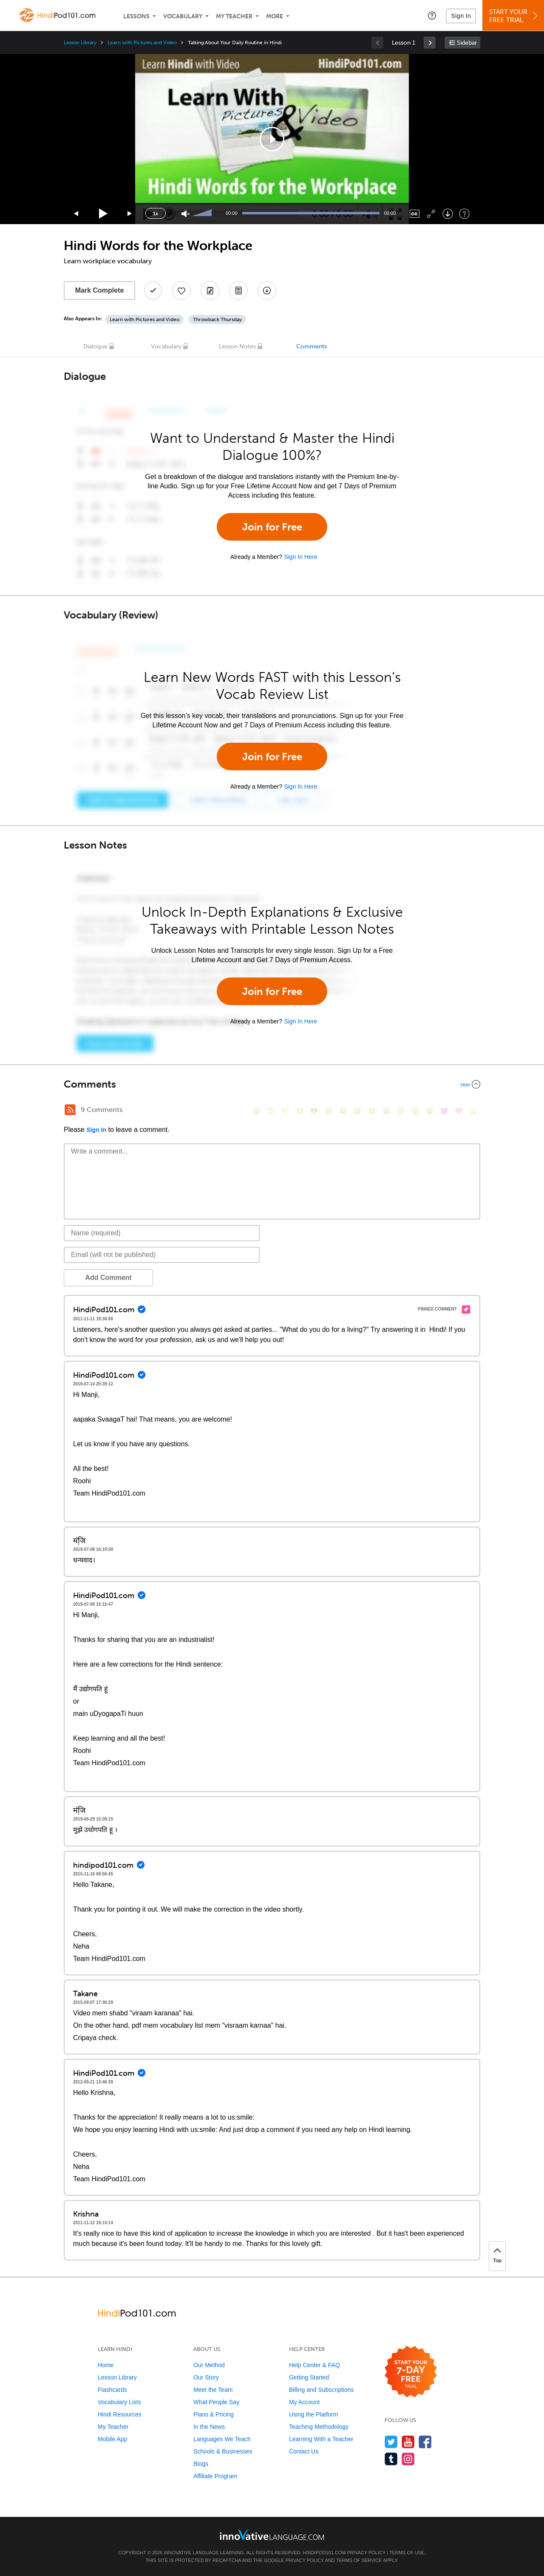 This screenshot has height=2576, width=544. Describe the element at coordinates (321, 2439) in the screenshot. I see `Learning With a Teacher` at that location.